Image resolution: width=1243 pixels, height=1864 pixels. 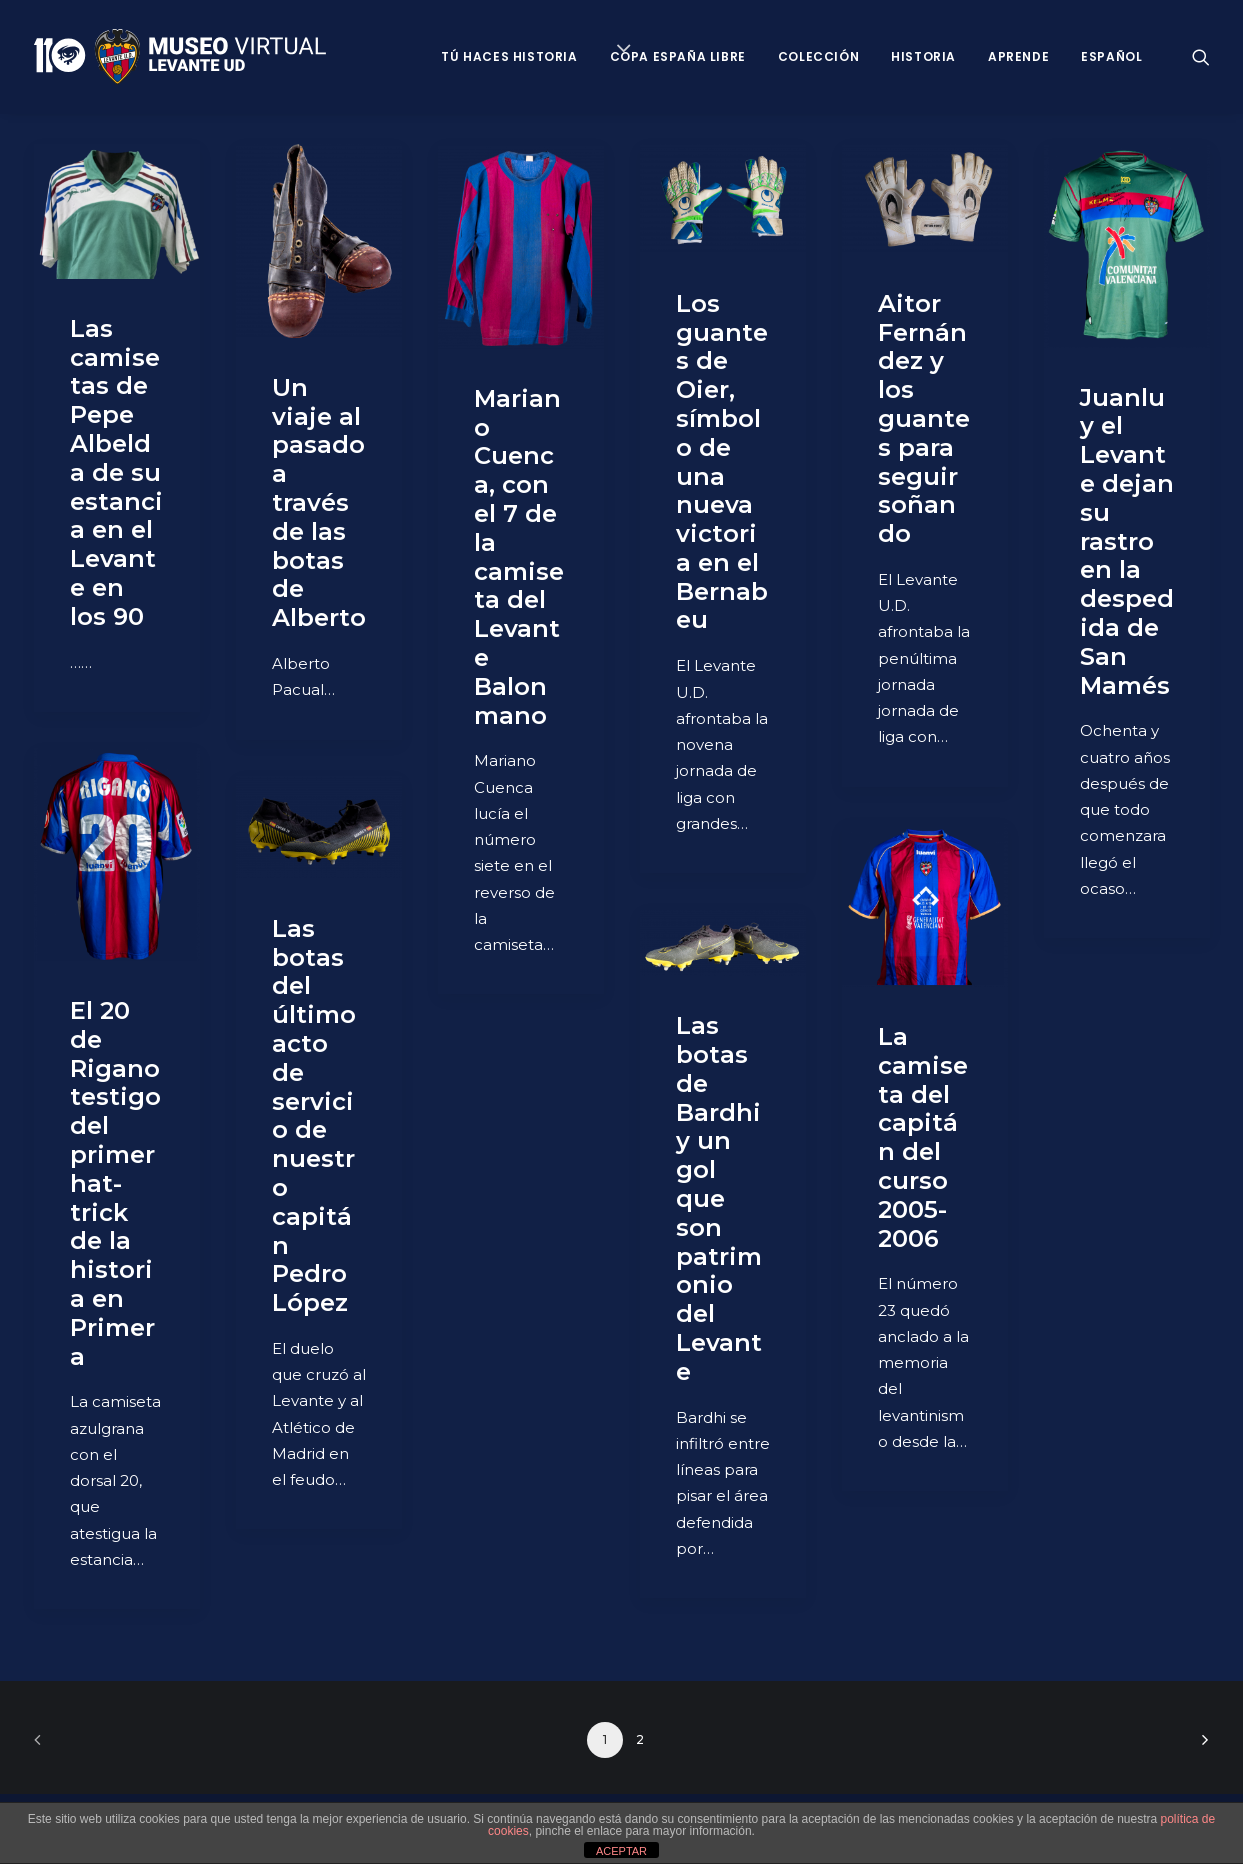 What do you see at coordinates (923, 56) in the screenshot?
I see `Historia` at bounding box center [923, 56].